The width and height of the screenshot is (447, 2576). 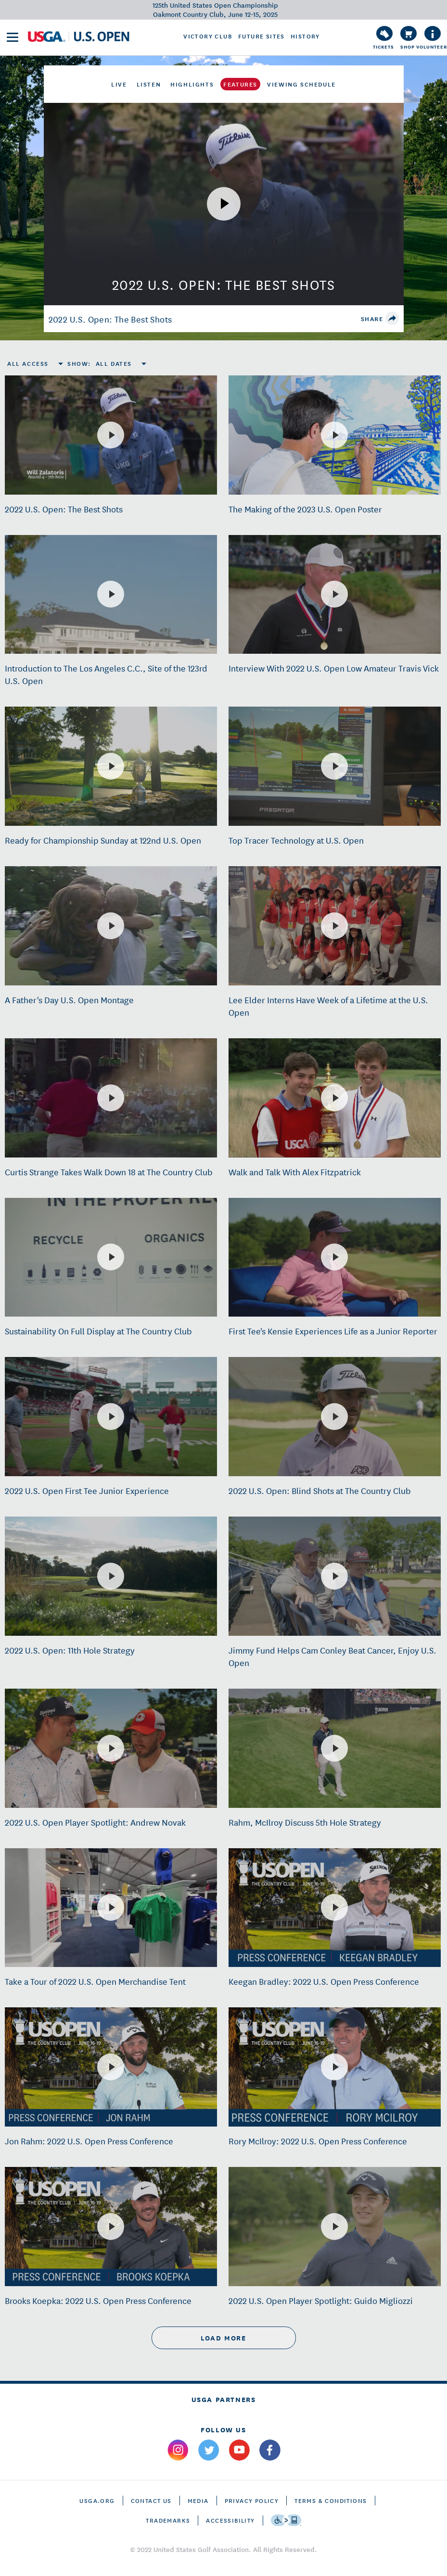 I want to click on [U S G A & U S Open logos], so click(x=78, y=36).